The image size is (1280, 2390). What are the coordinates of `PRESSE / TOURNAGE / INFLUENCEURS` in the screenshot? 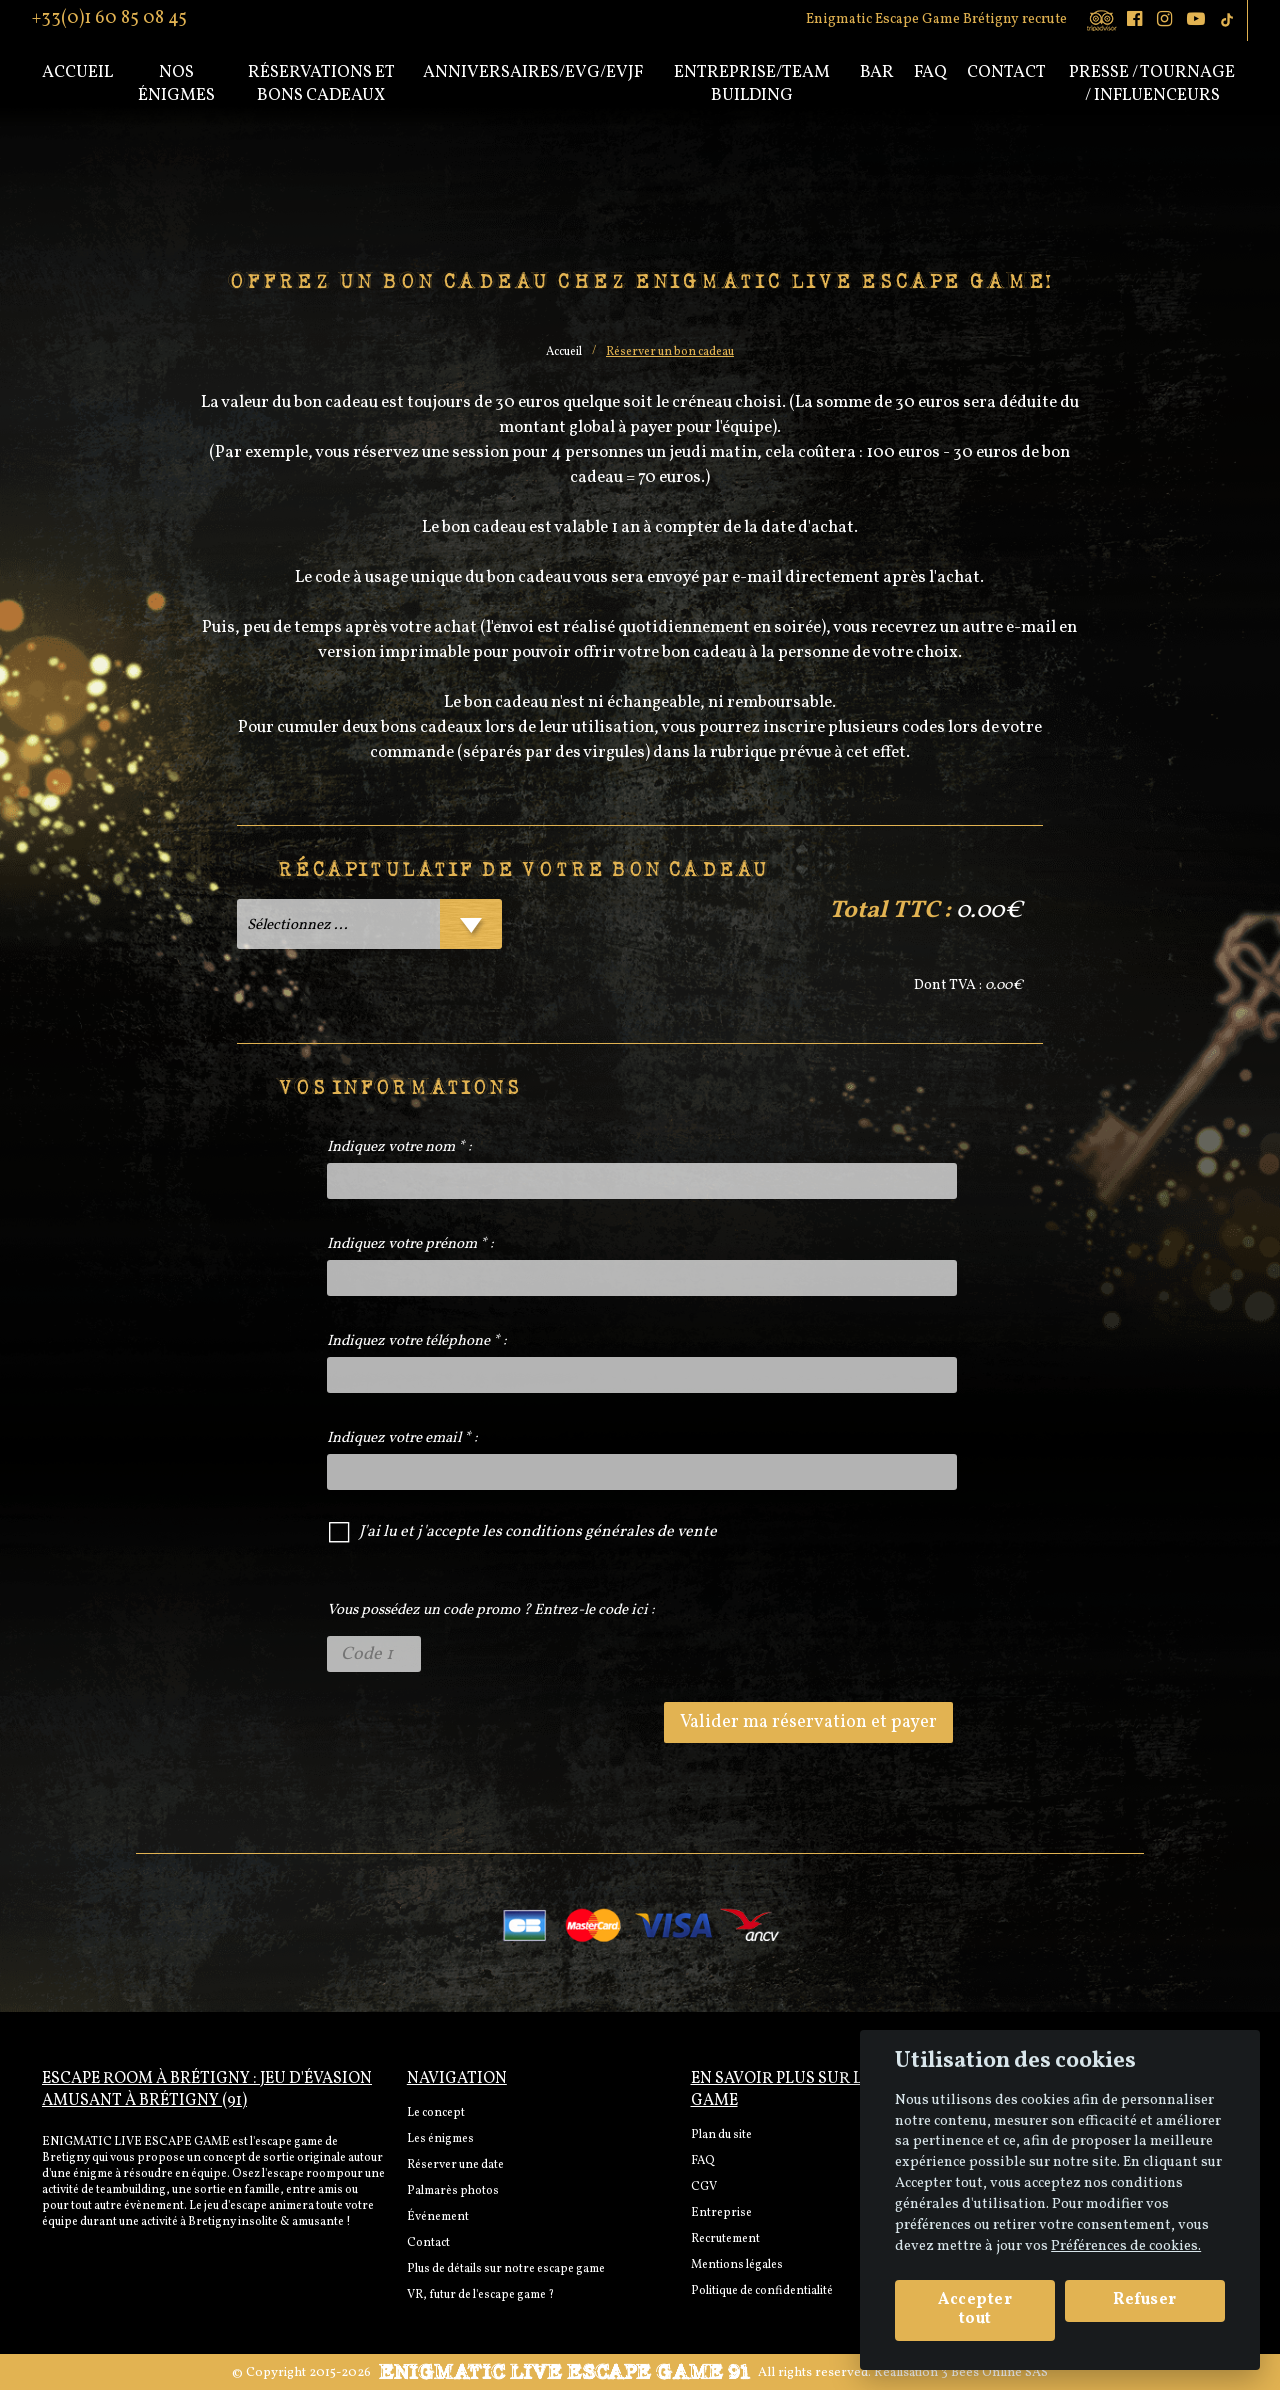 It's located at (1152, 84).